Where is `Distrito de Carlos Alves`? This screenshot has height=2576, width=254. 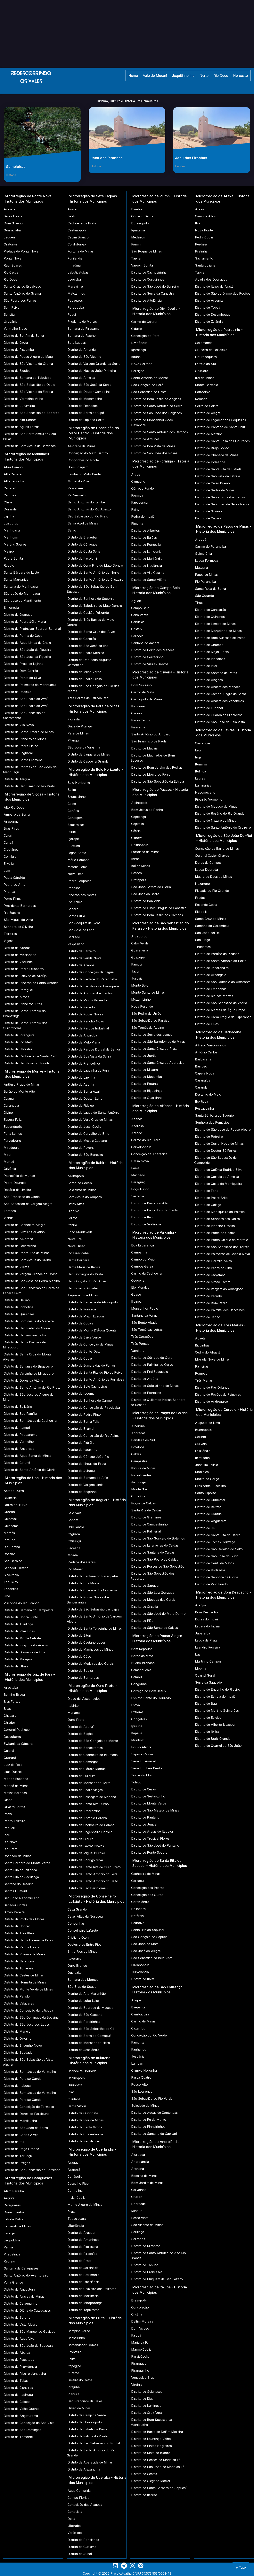
Distrito de Carlos Alves is located at coordinates (21, 2135).